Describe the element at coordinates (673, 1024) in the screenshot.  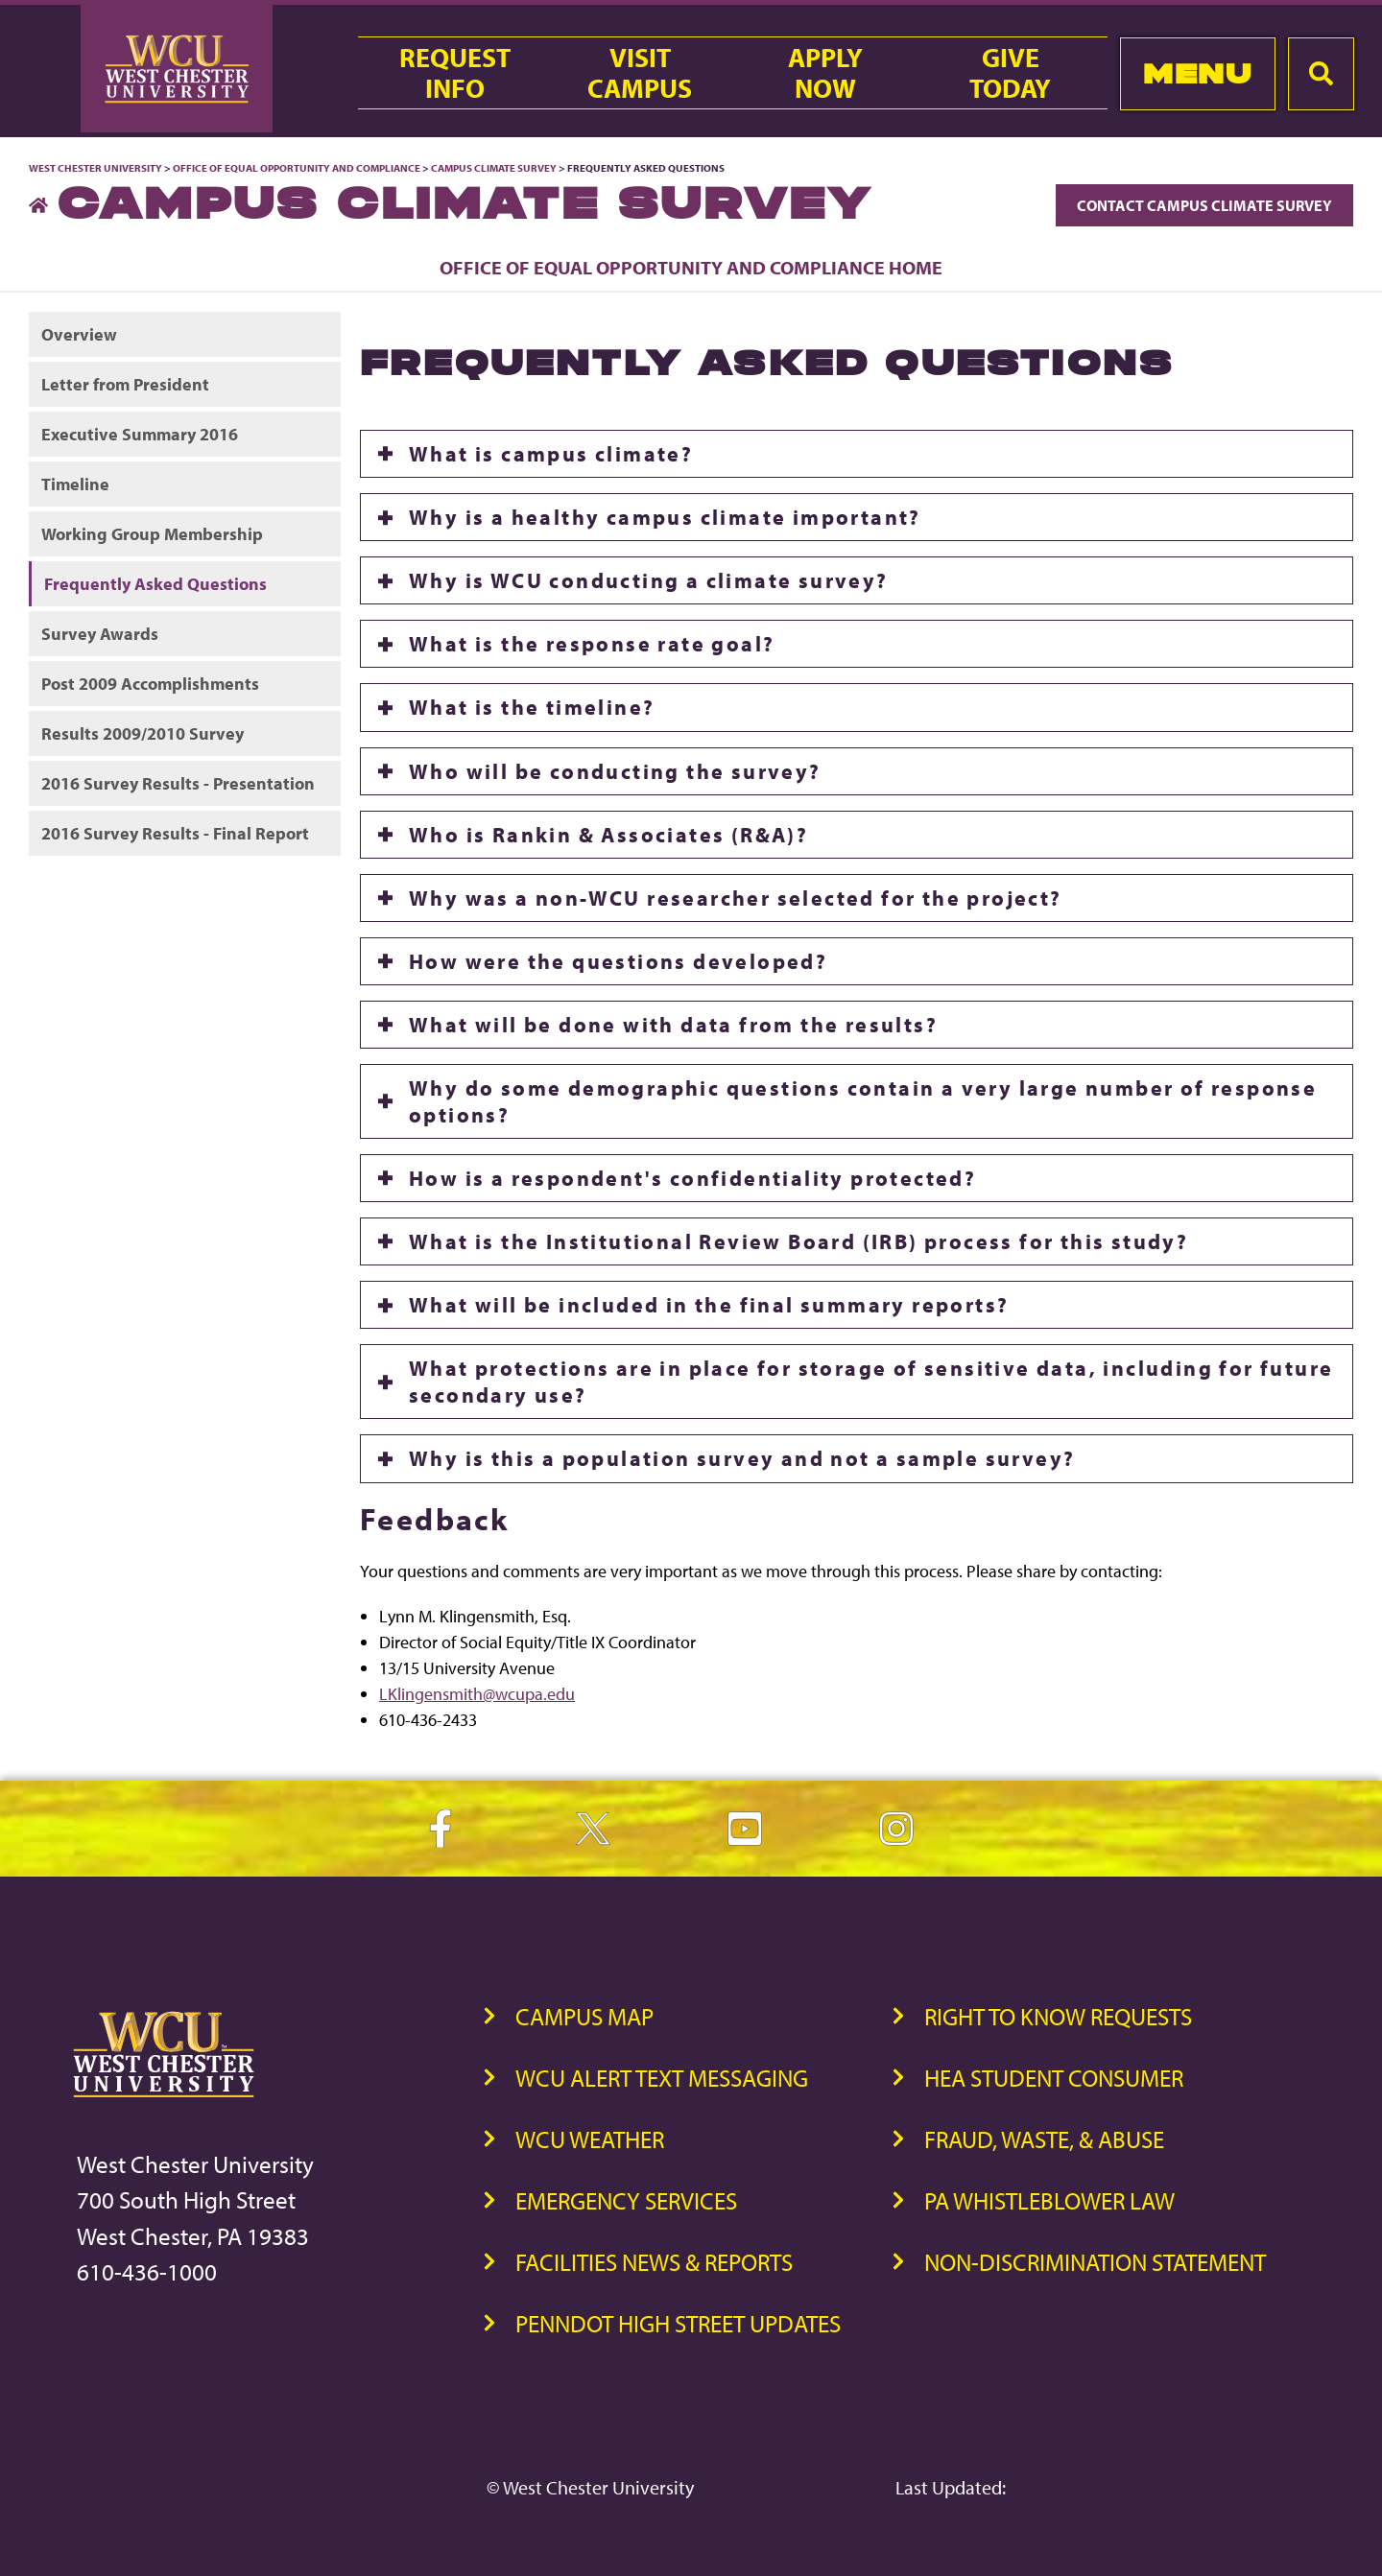
I see `What will be done with data from the results?` at that location.